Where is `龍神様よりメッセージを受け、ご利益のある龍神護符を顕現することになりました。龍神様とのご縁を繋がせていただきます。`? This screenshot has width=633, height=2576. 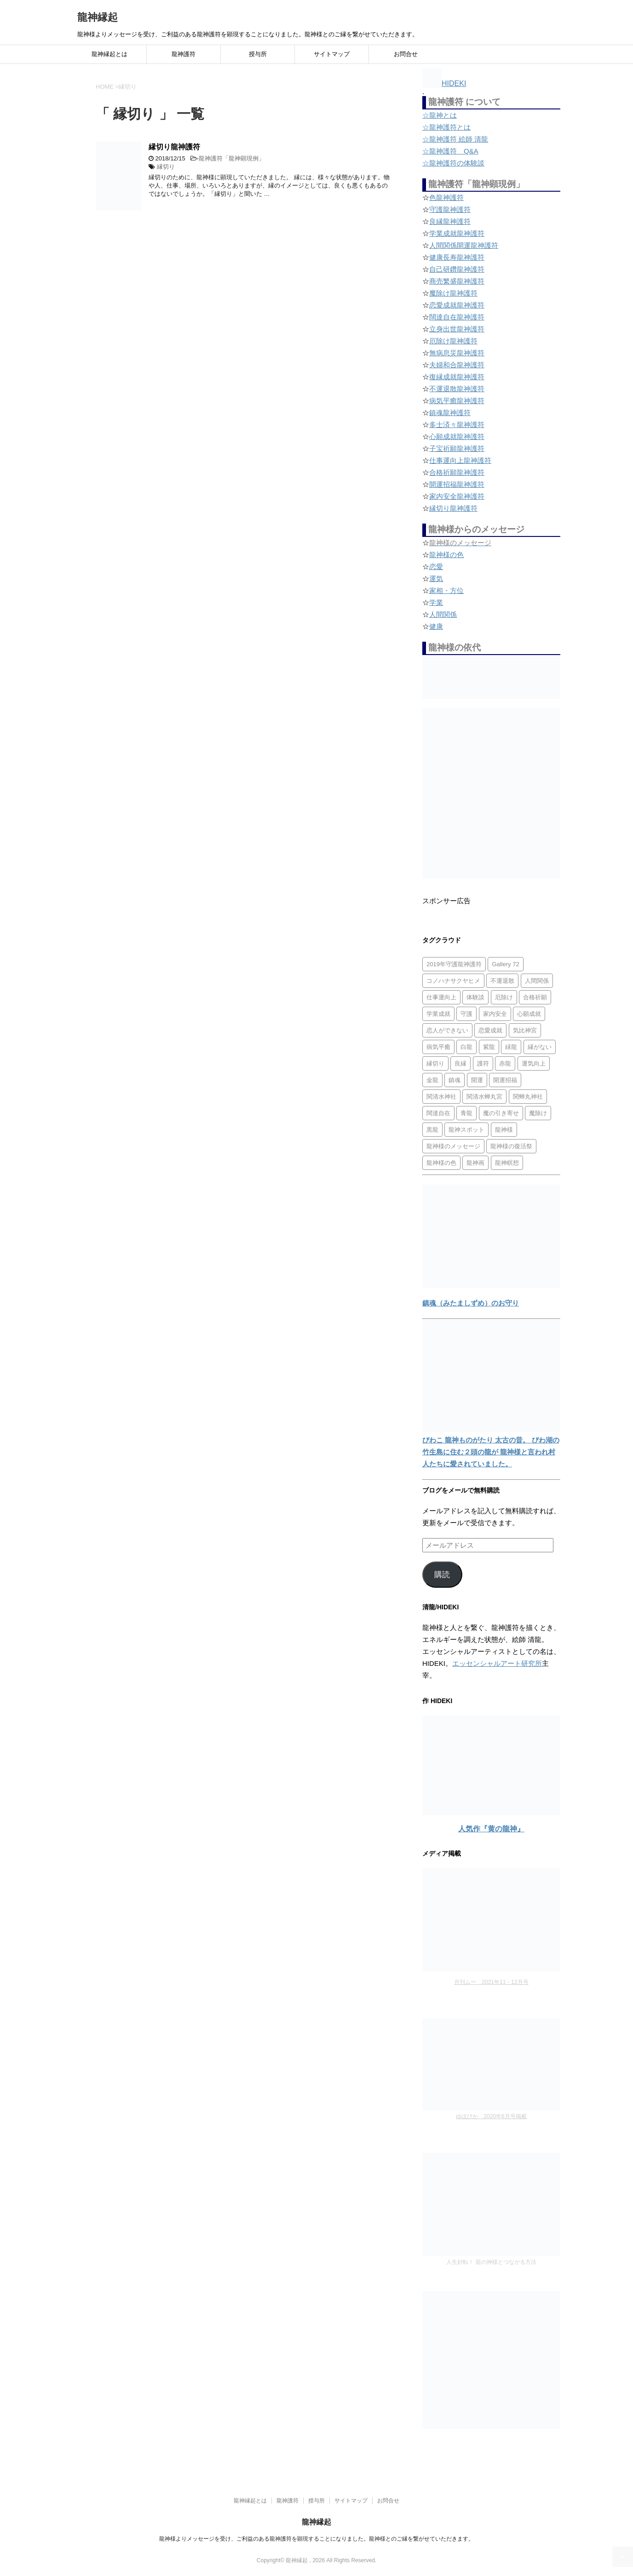
龍神様よりメッセージを受け、ご利益のある龍神護符を顕現することになりました。龍神様とのご縁を繋がせていただきます。 is located at coordinates (316, 2539).